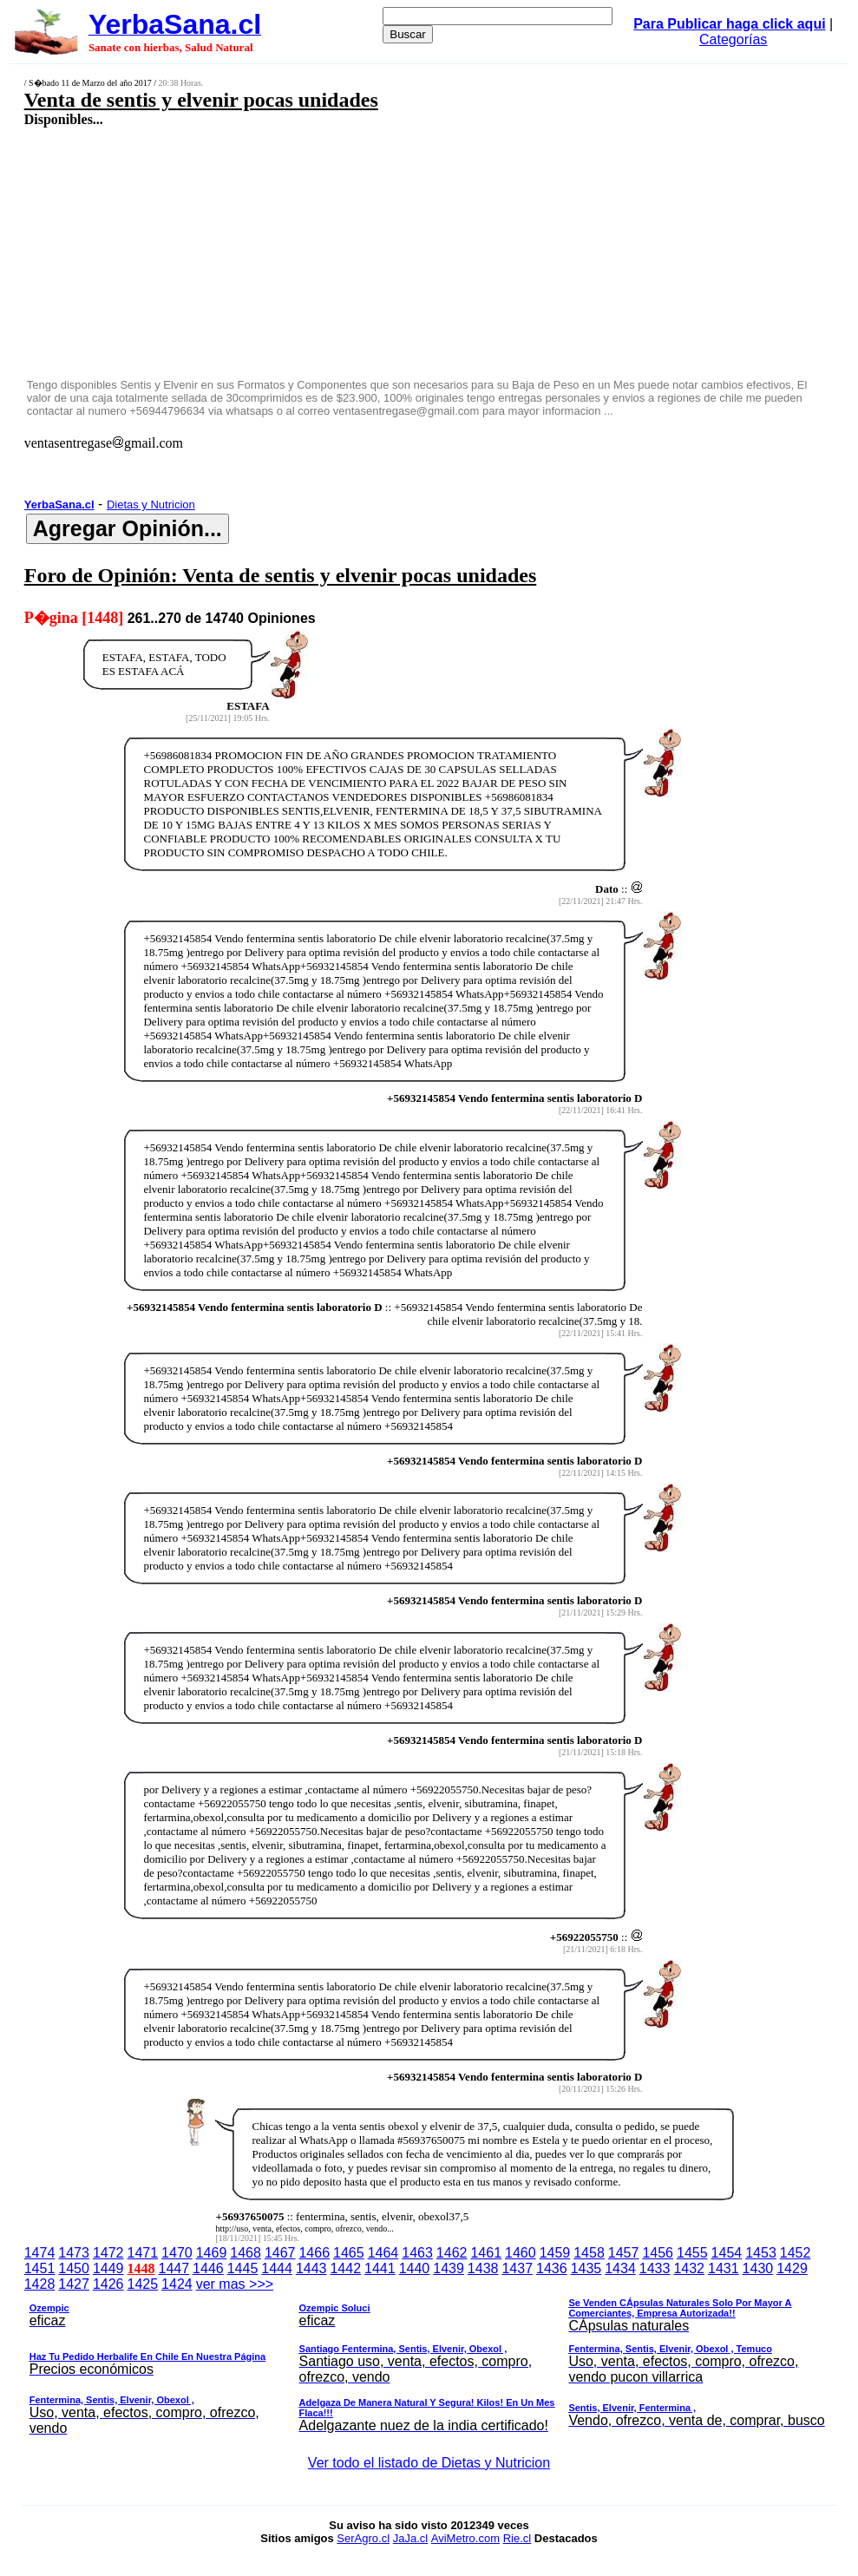  Describe the element at coordinates (727, 2252) in the screenshot. I see `1454` at that location.